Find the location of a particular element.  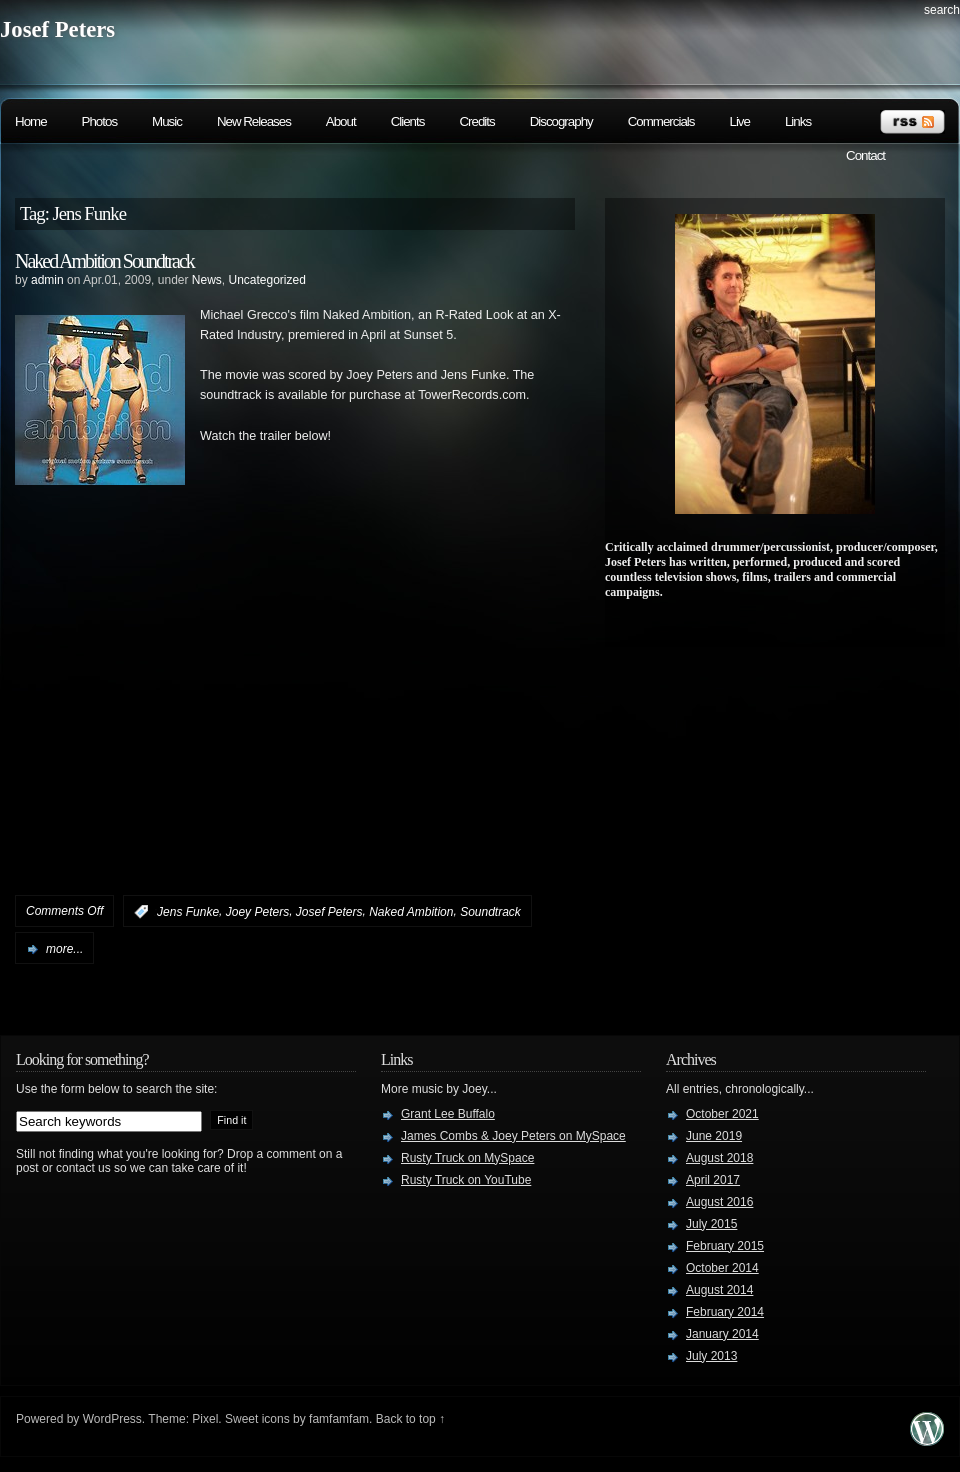

Clients is located at coordinates (408, 121).